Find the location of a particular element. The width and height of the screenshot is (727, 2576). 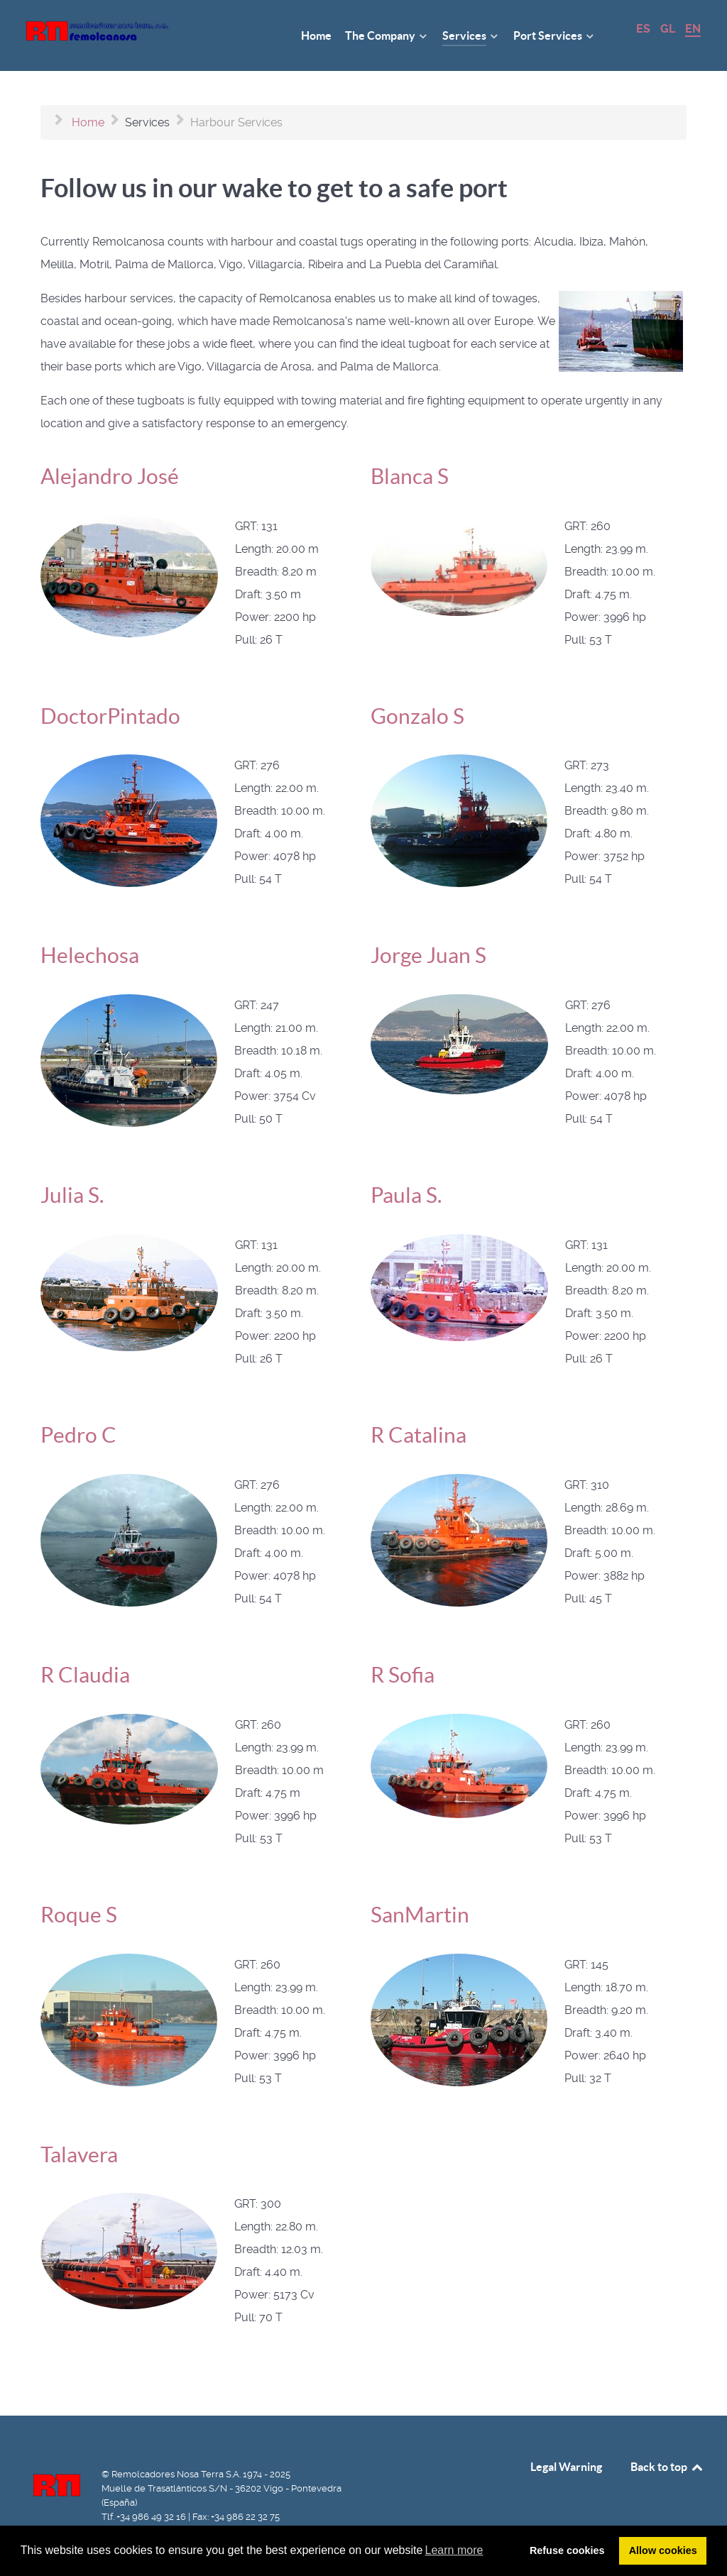

Blanca S is located at coordinates (410, 476).